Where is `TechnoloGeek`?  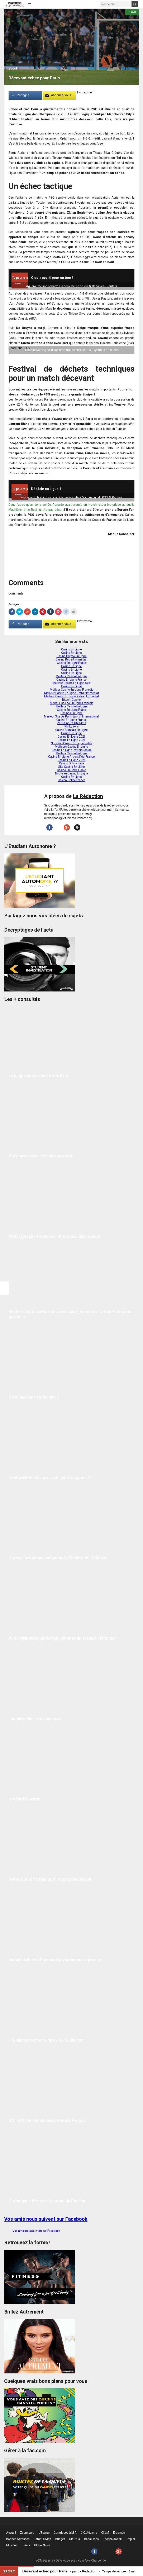 TechnoloGeek is located at coordinates (112, 2539).